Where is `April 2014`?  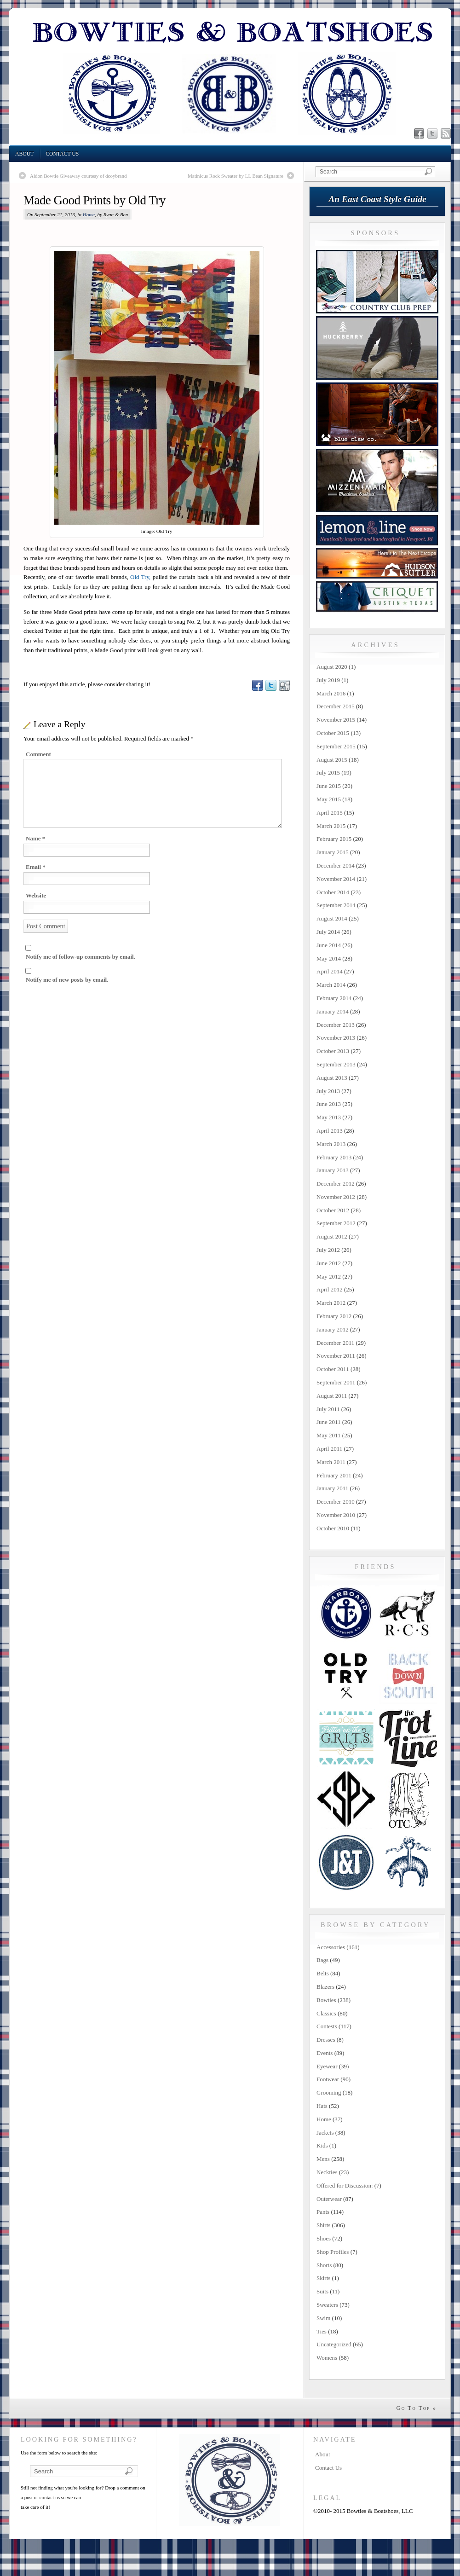
April 2014 is located at coordinates (329, 971).